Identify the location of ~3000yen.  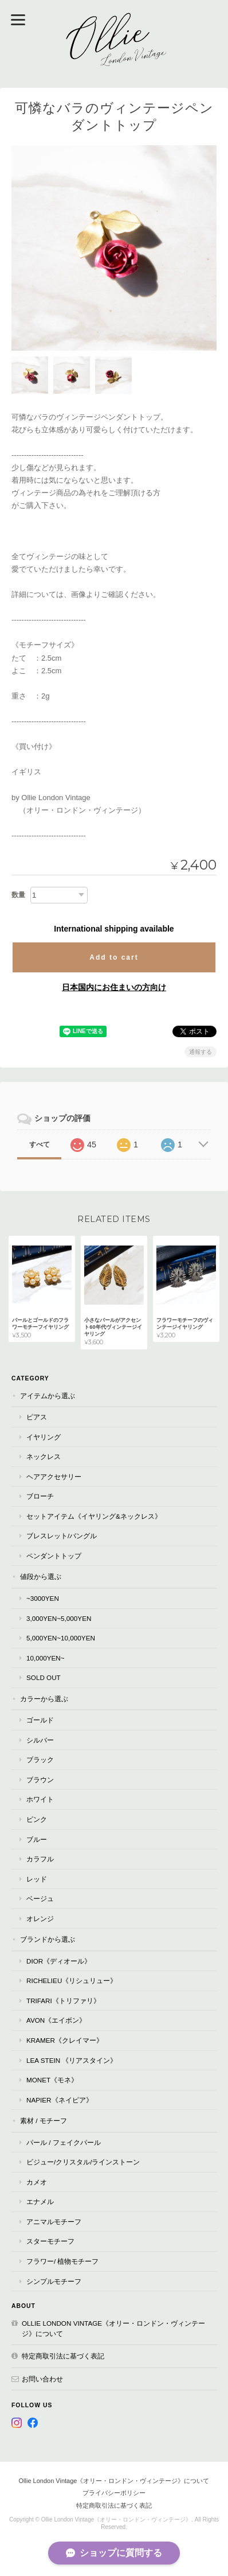
(42, 1598).